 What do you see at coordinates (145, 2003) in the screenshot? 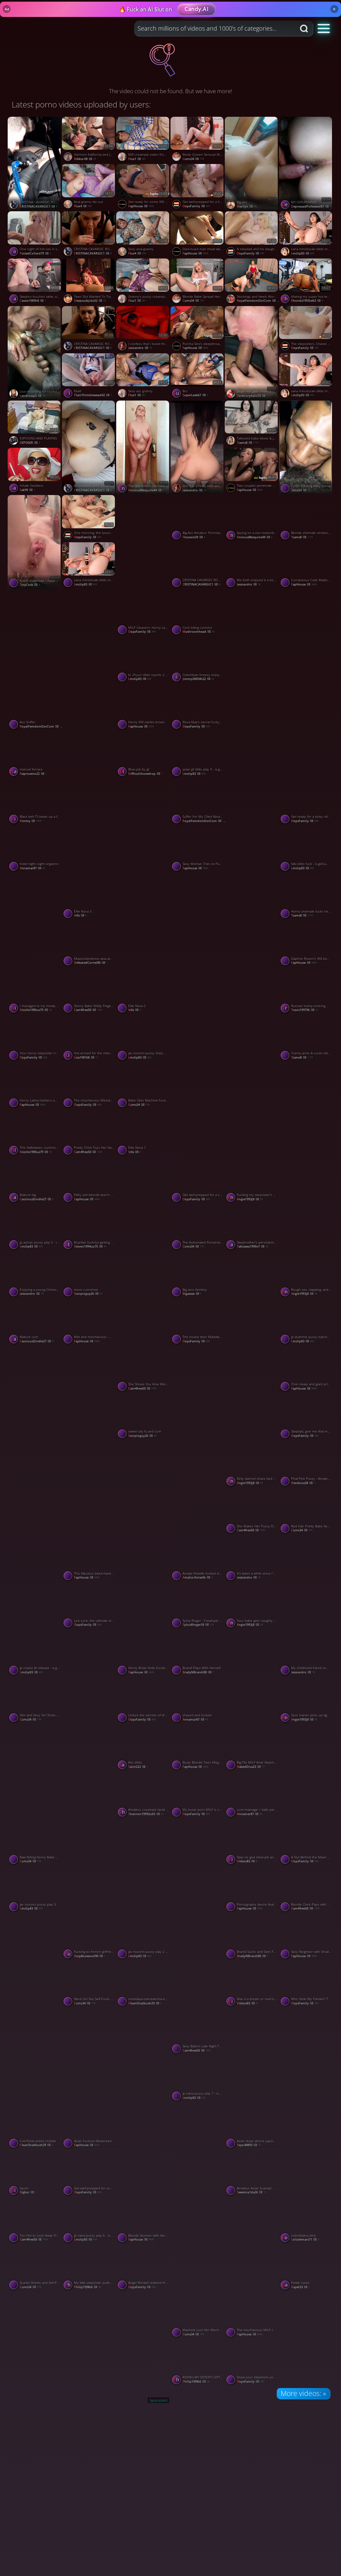
I see `CleanShadbush29` at bounding box center [145, 2003].